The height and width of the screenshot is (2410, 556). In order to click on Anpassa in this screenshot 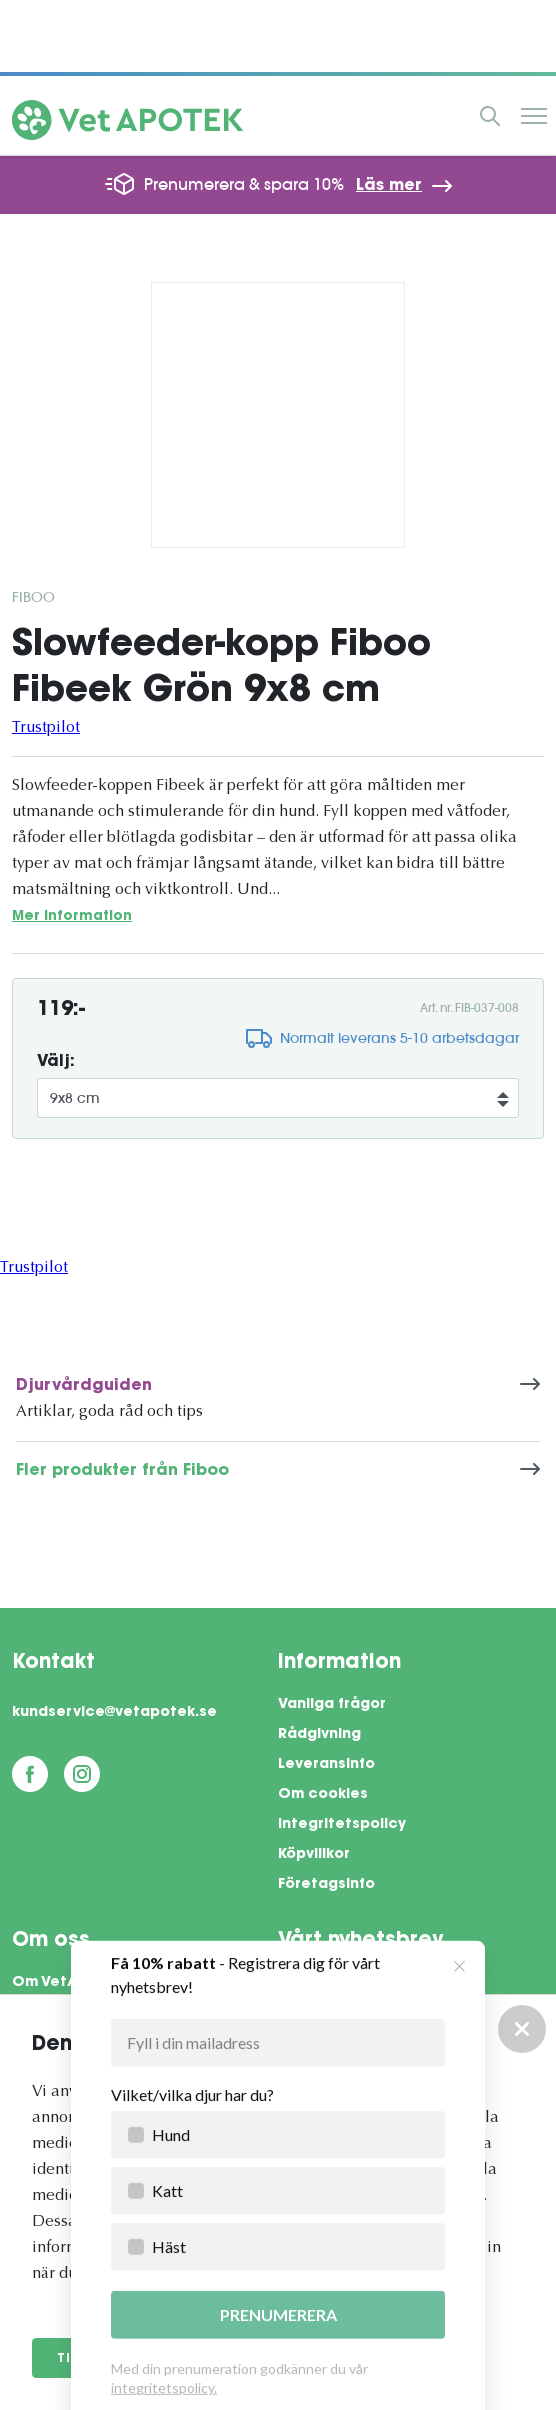, I will do `click(236, 2359)`.